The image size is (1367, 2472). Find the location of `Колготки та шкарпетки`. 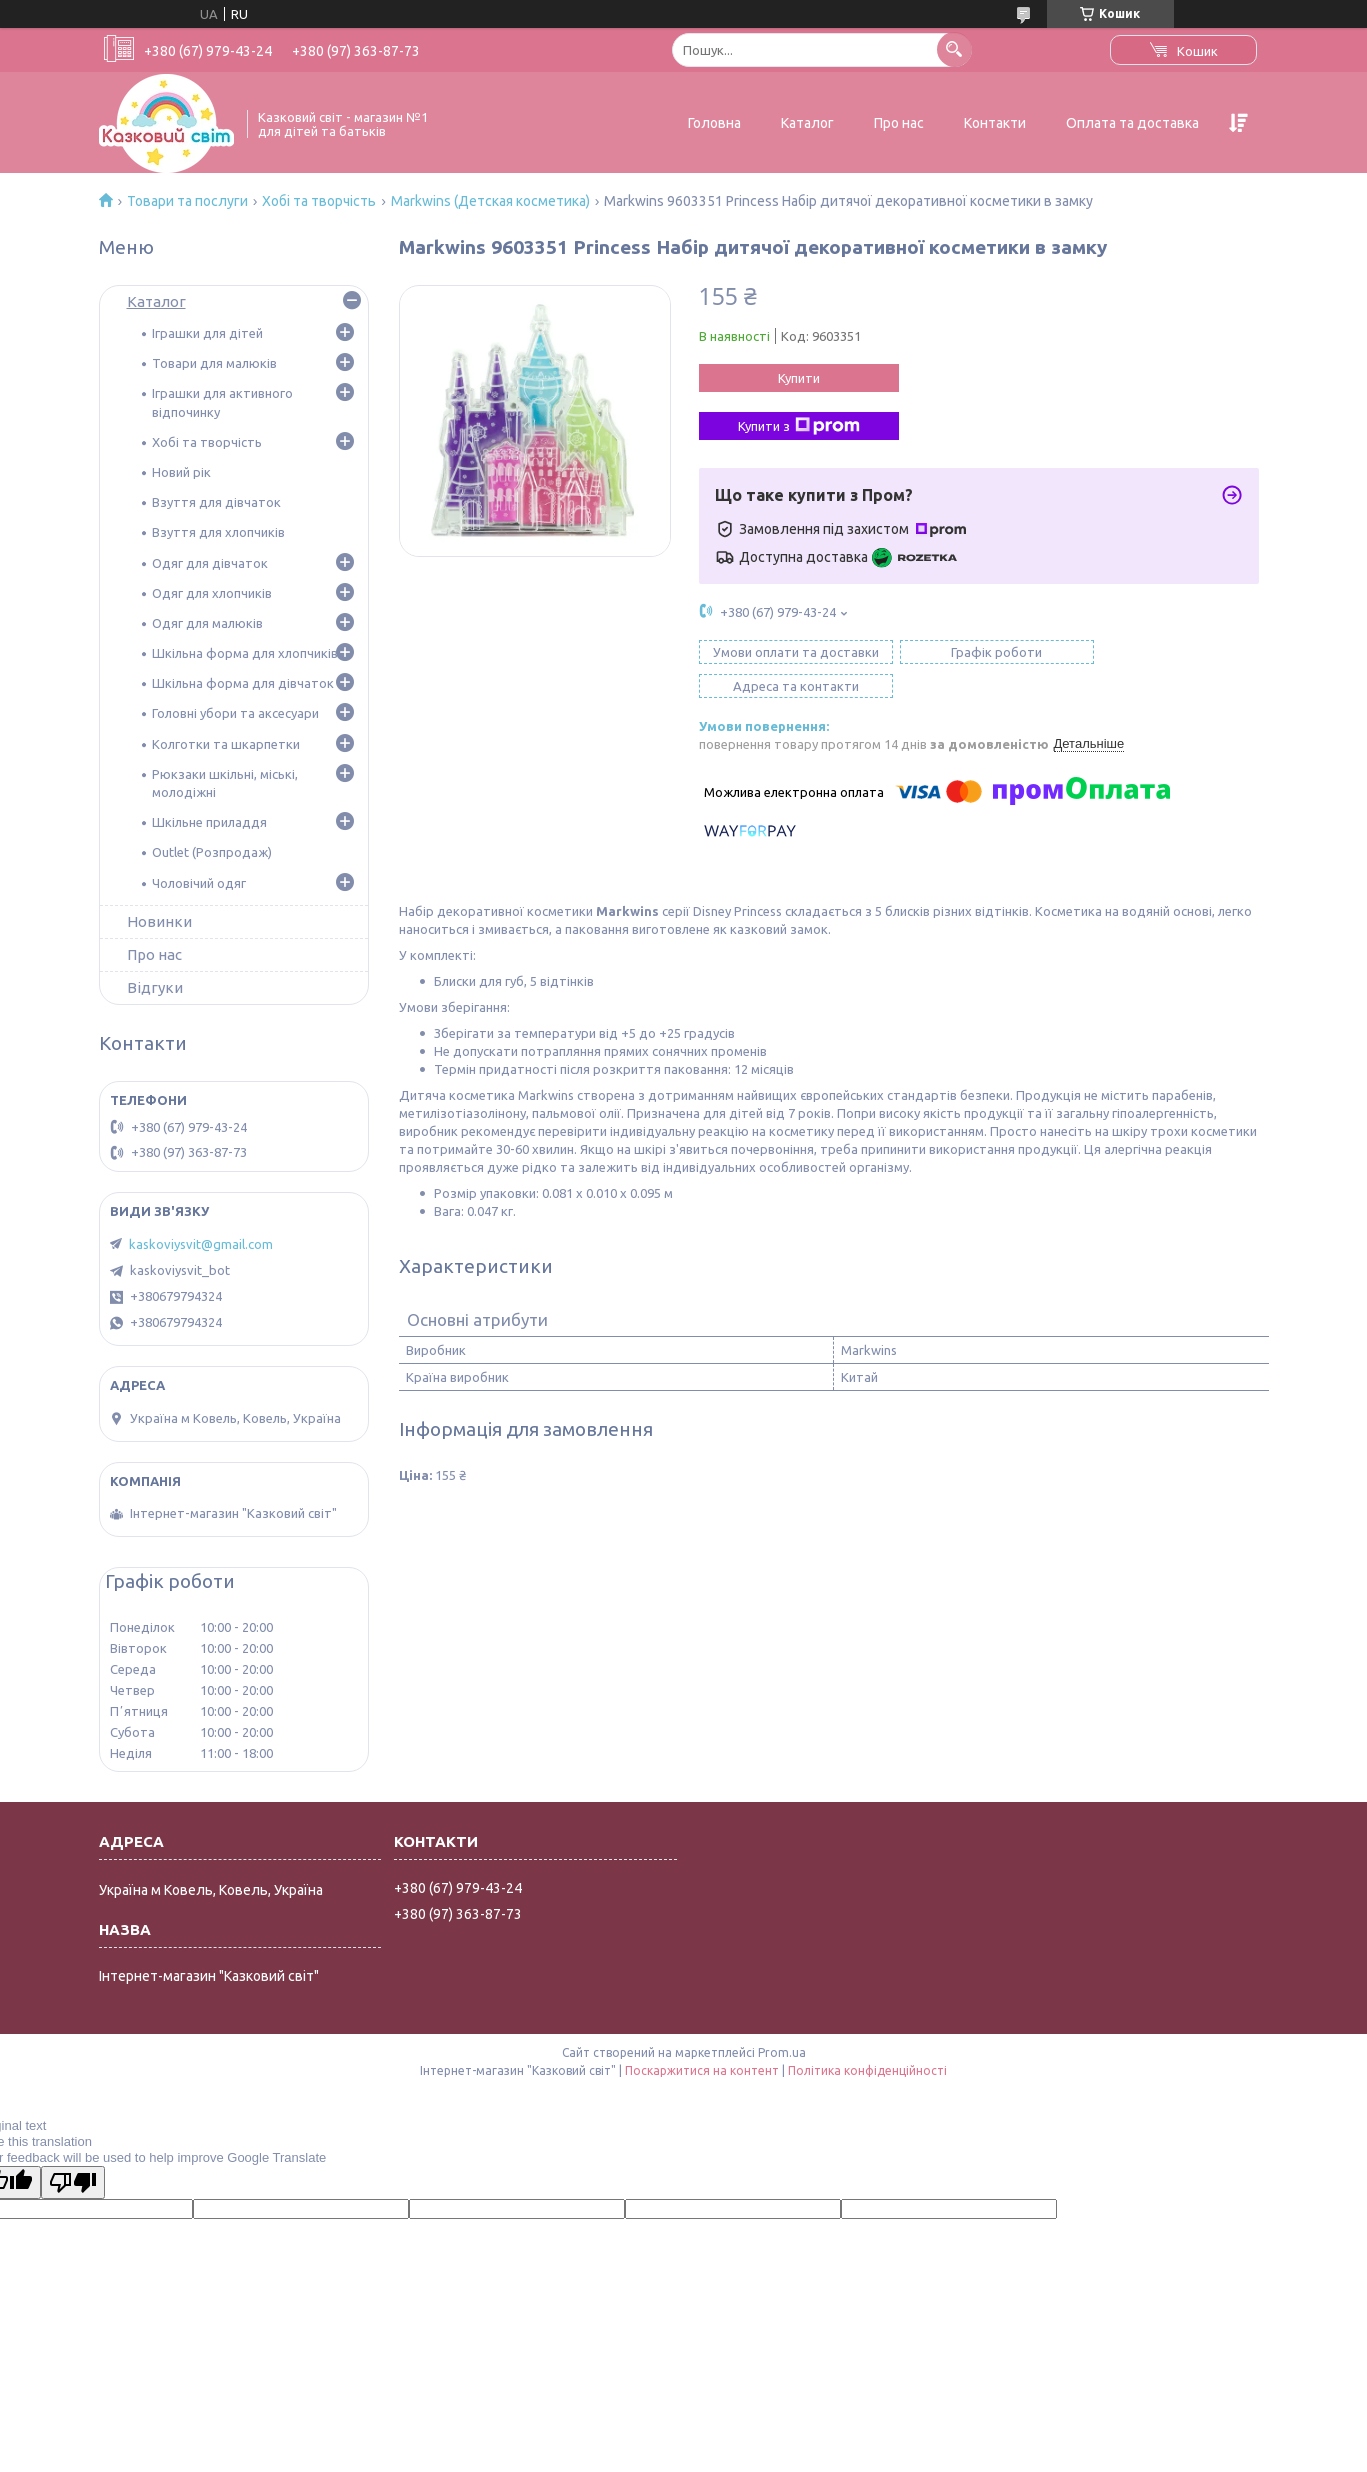

Колготки та шкарпетки is located at coordinates (226, 744).